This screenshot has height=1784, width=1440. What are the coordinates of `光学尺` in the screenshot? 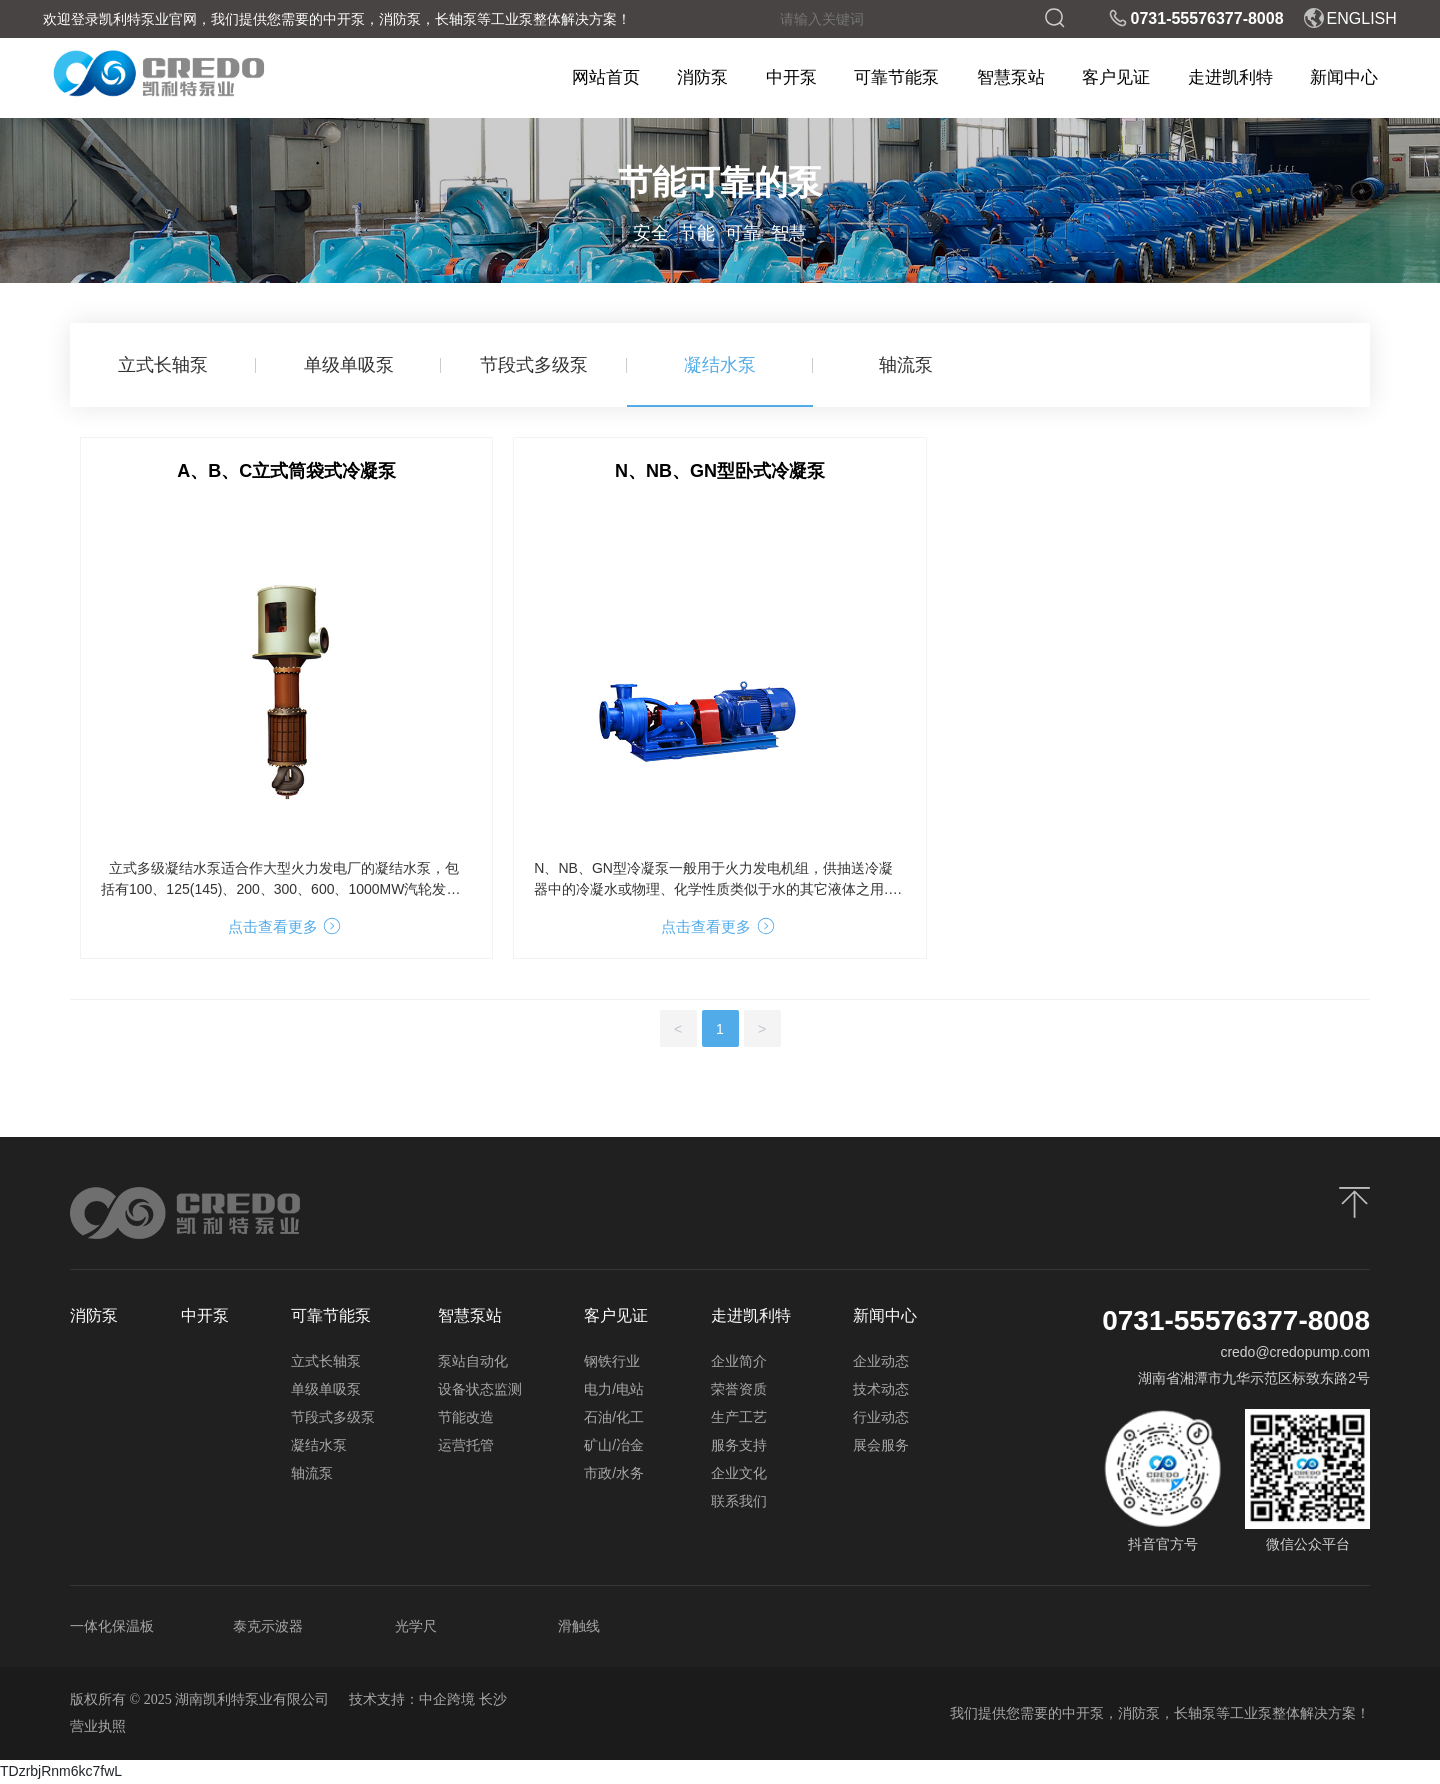 It's located at (416, 1626).